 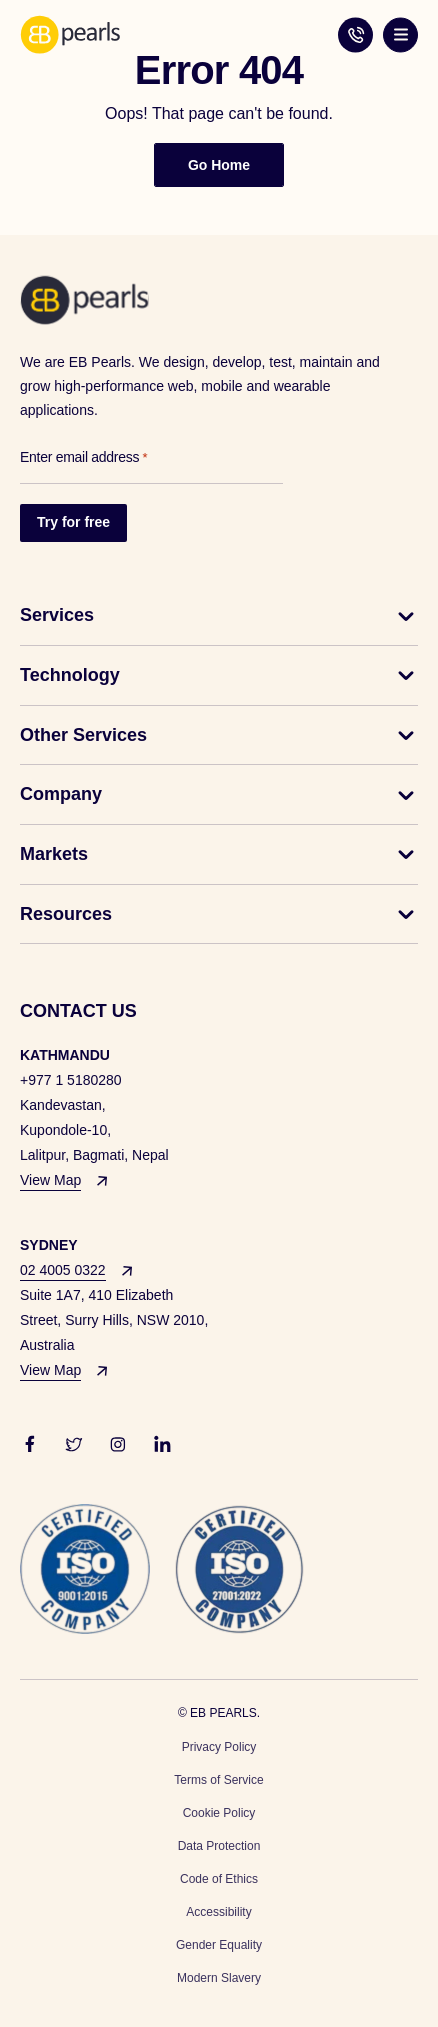 I want to click on [akar-icons_linkedin-v2-fill-1], so click(x=162, y=1443).